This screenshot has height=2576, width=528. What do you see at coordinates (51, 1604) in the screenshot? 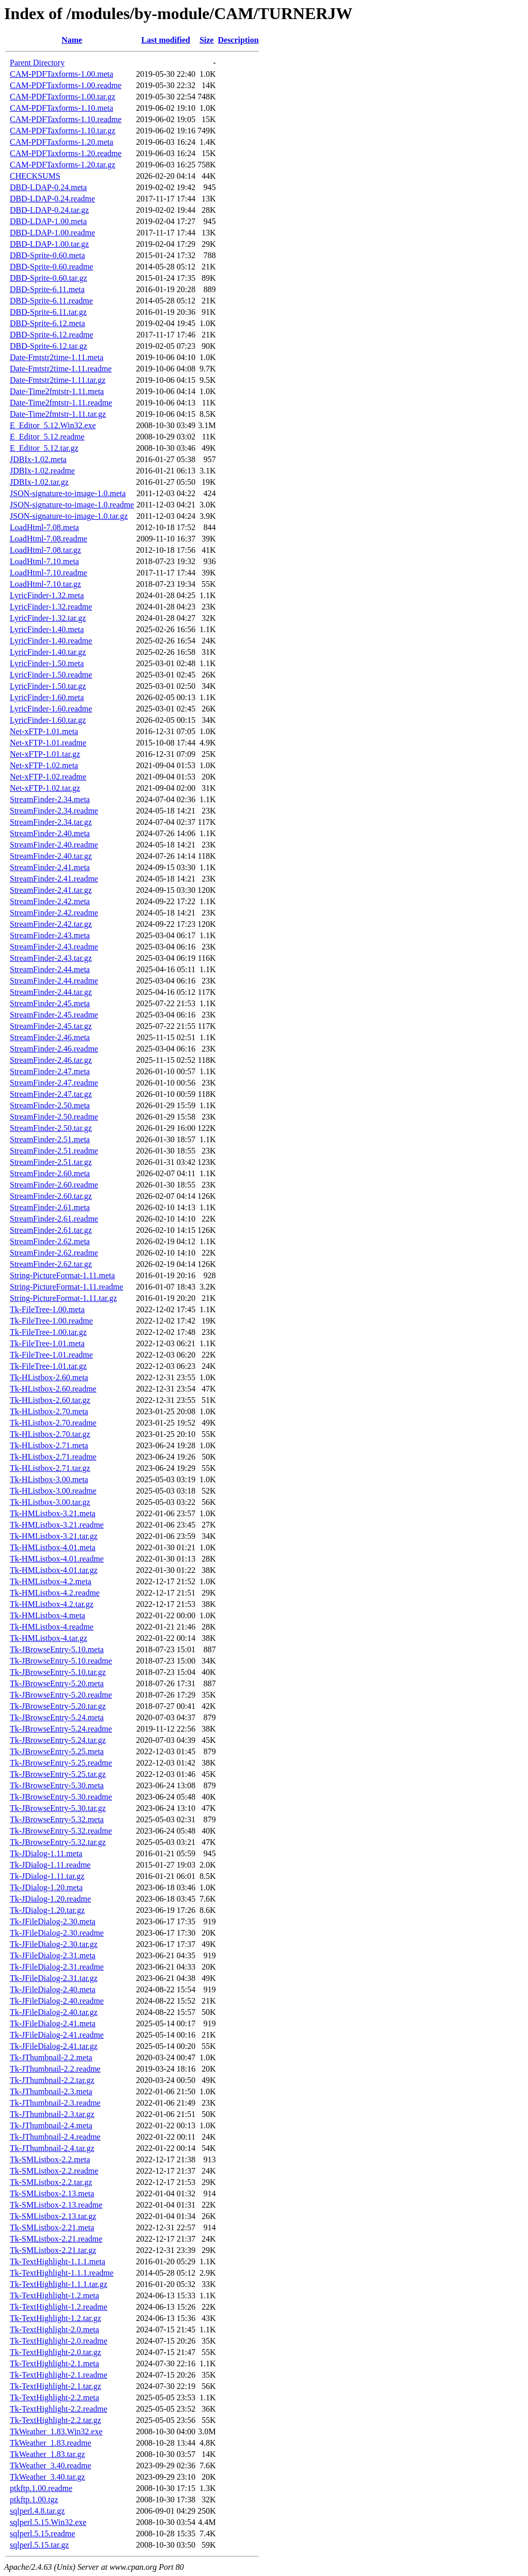
I see `Tk-HMListbox-4.2.tar.gz` at bounding box center [51, 1604].